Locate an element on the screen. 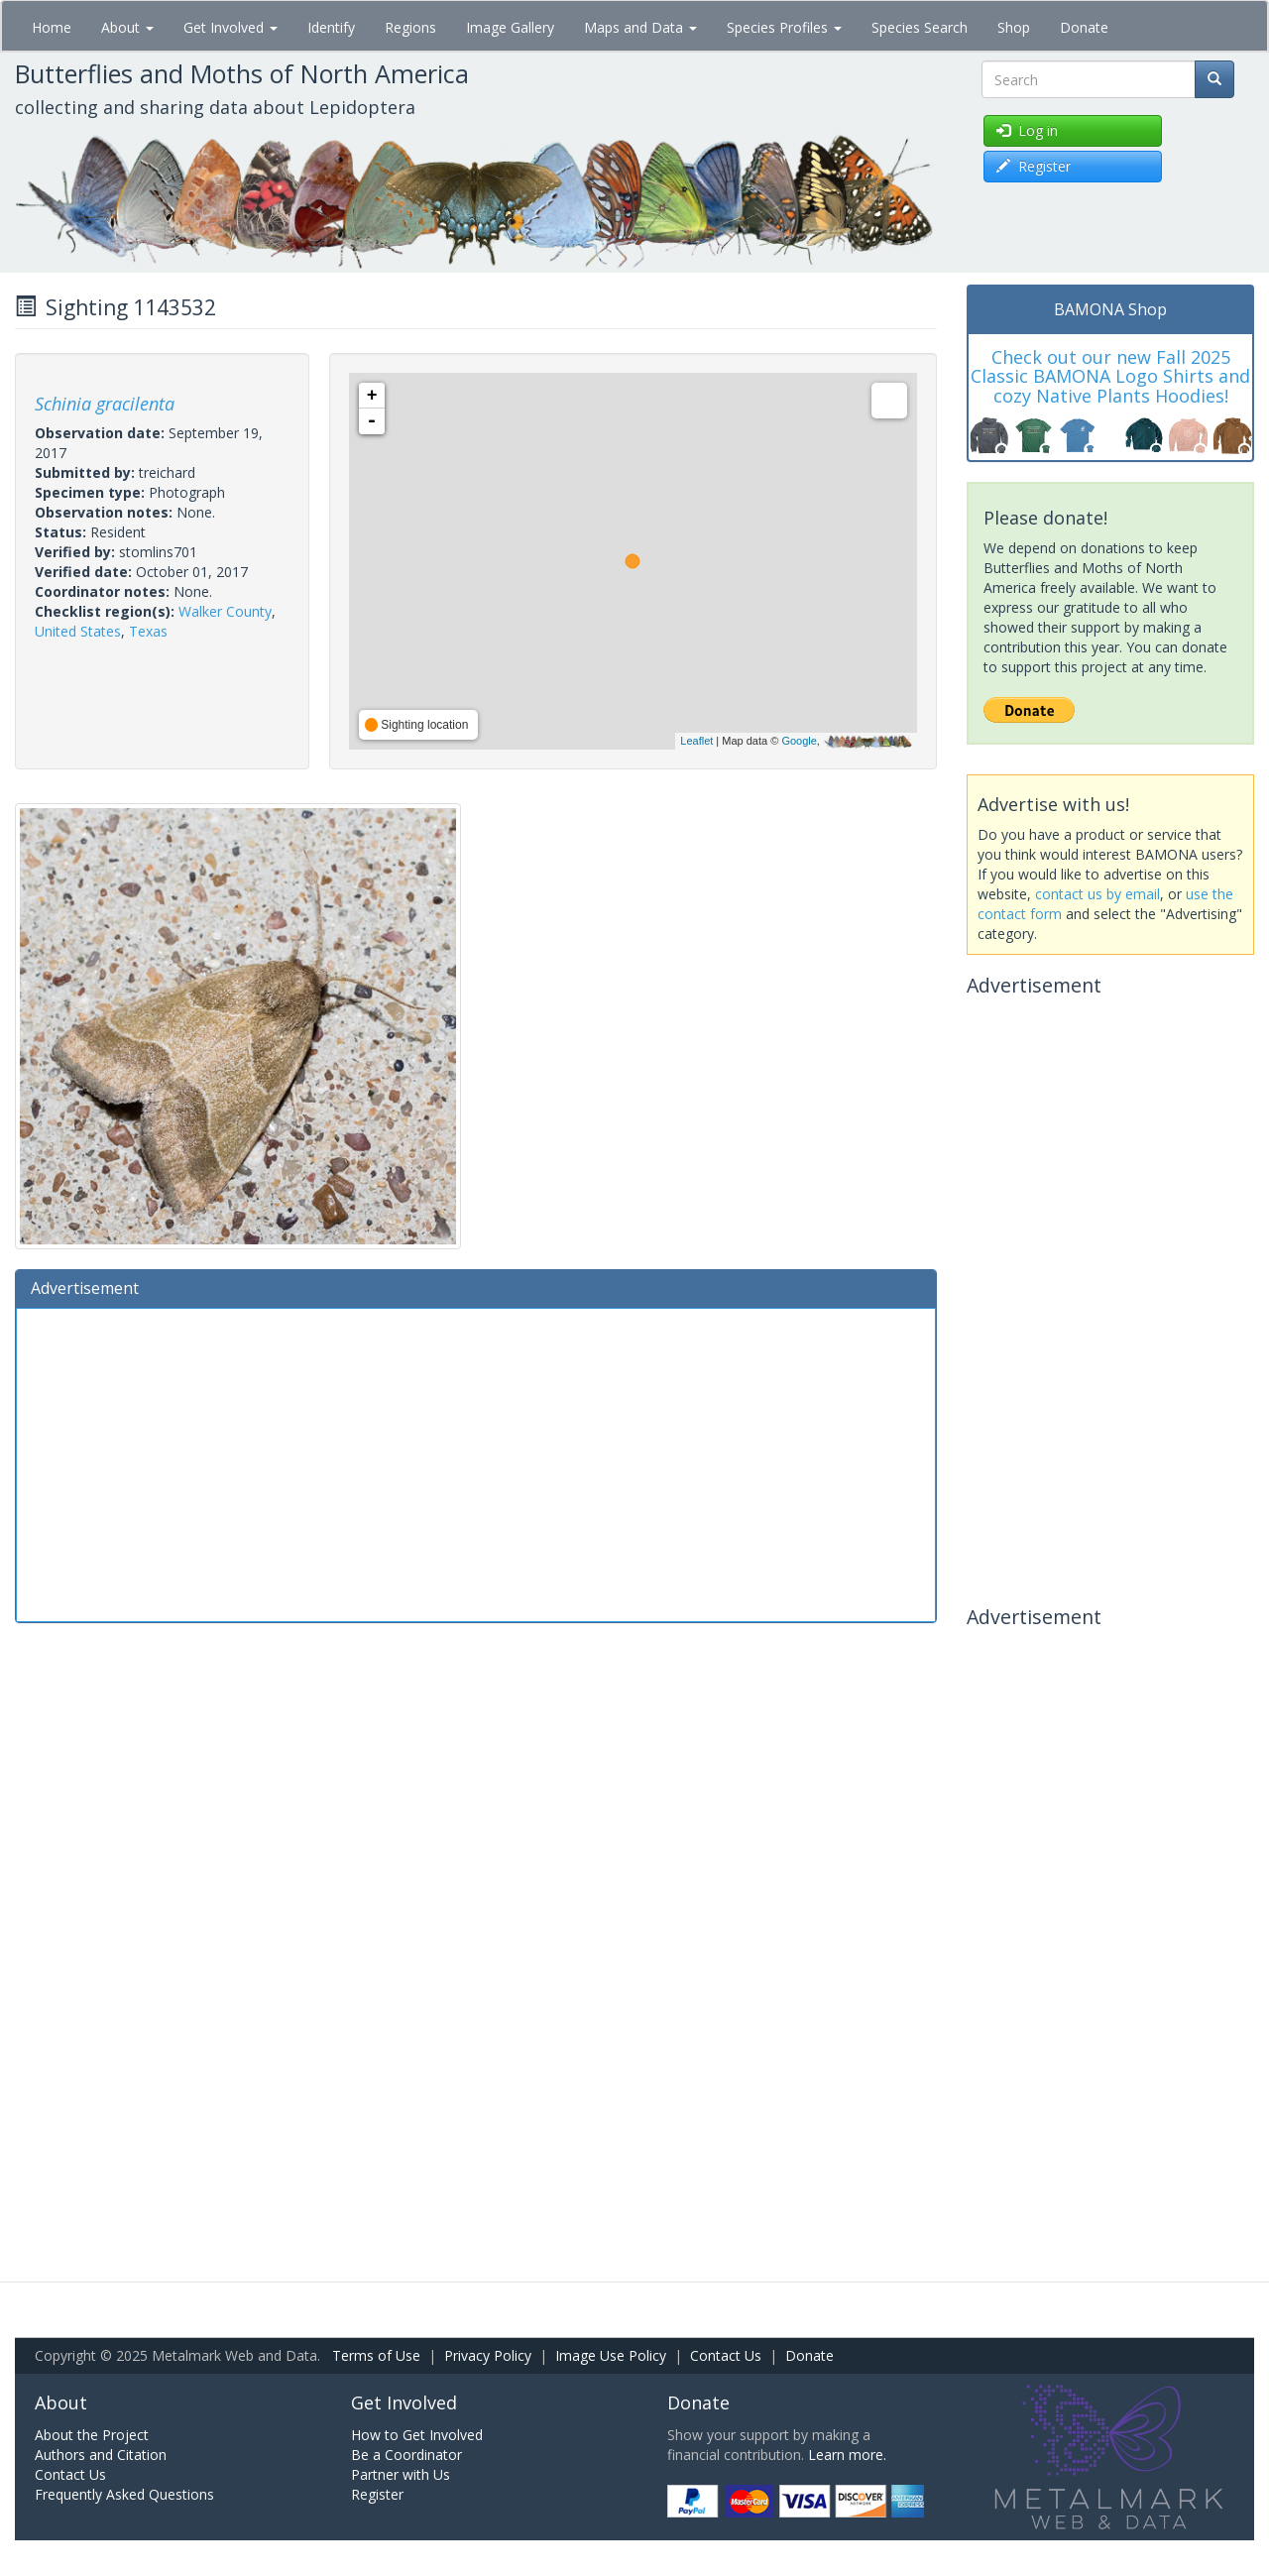 This screenshot has height=2576, width=1269. About the Project is located at coordinates (92, 2434).